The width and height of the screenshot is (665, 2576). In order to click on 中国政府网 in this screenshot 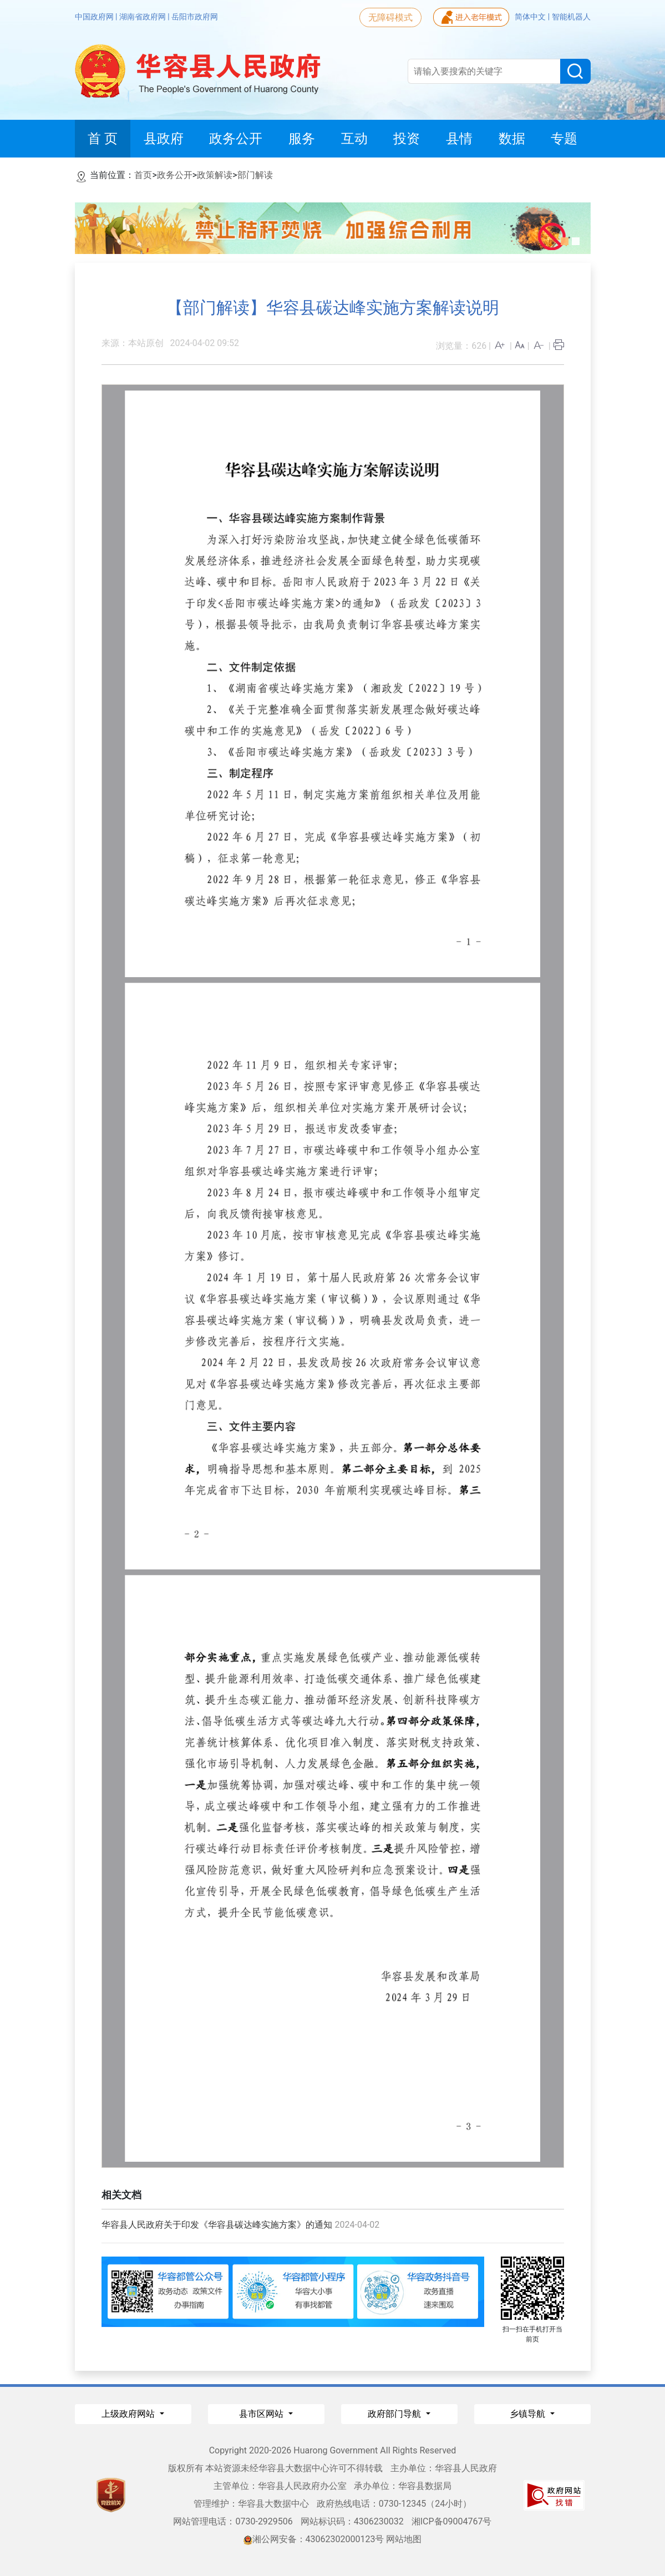, I will do `click(95, 16)`.